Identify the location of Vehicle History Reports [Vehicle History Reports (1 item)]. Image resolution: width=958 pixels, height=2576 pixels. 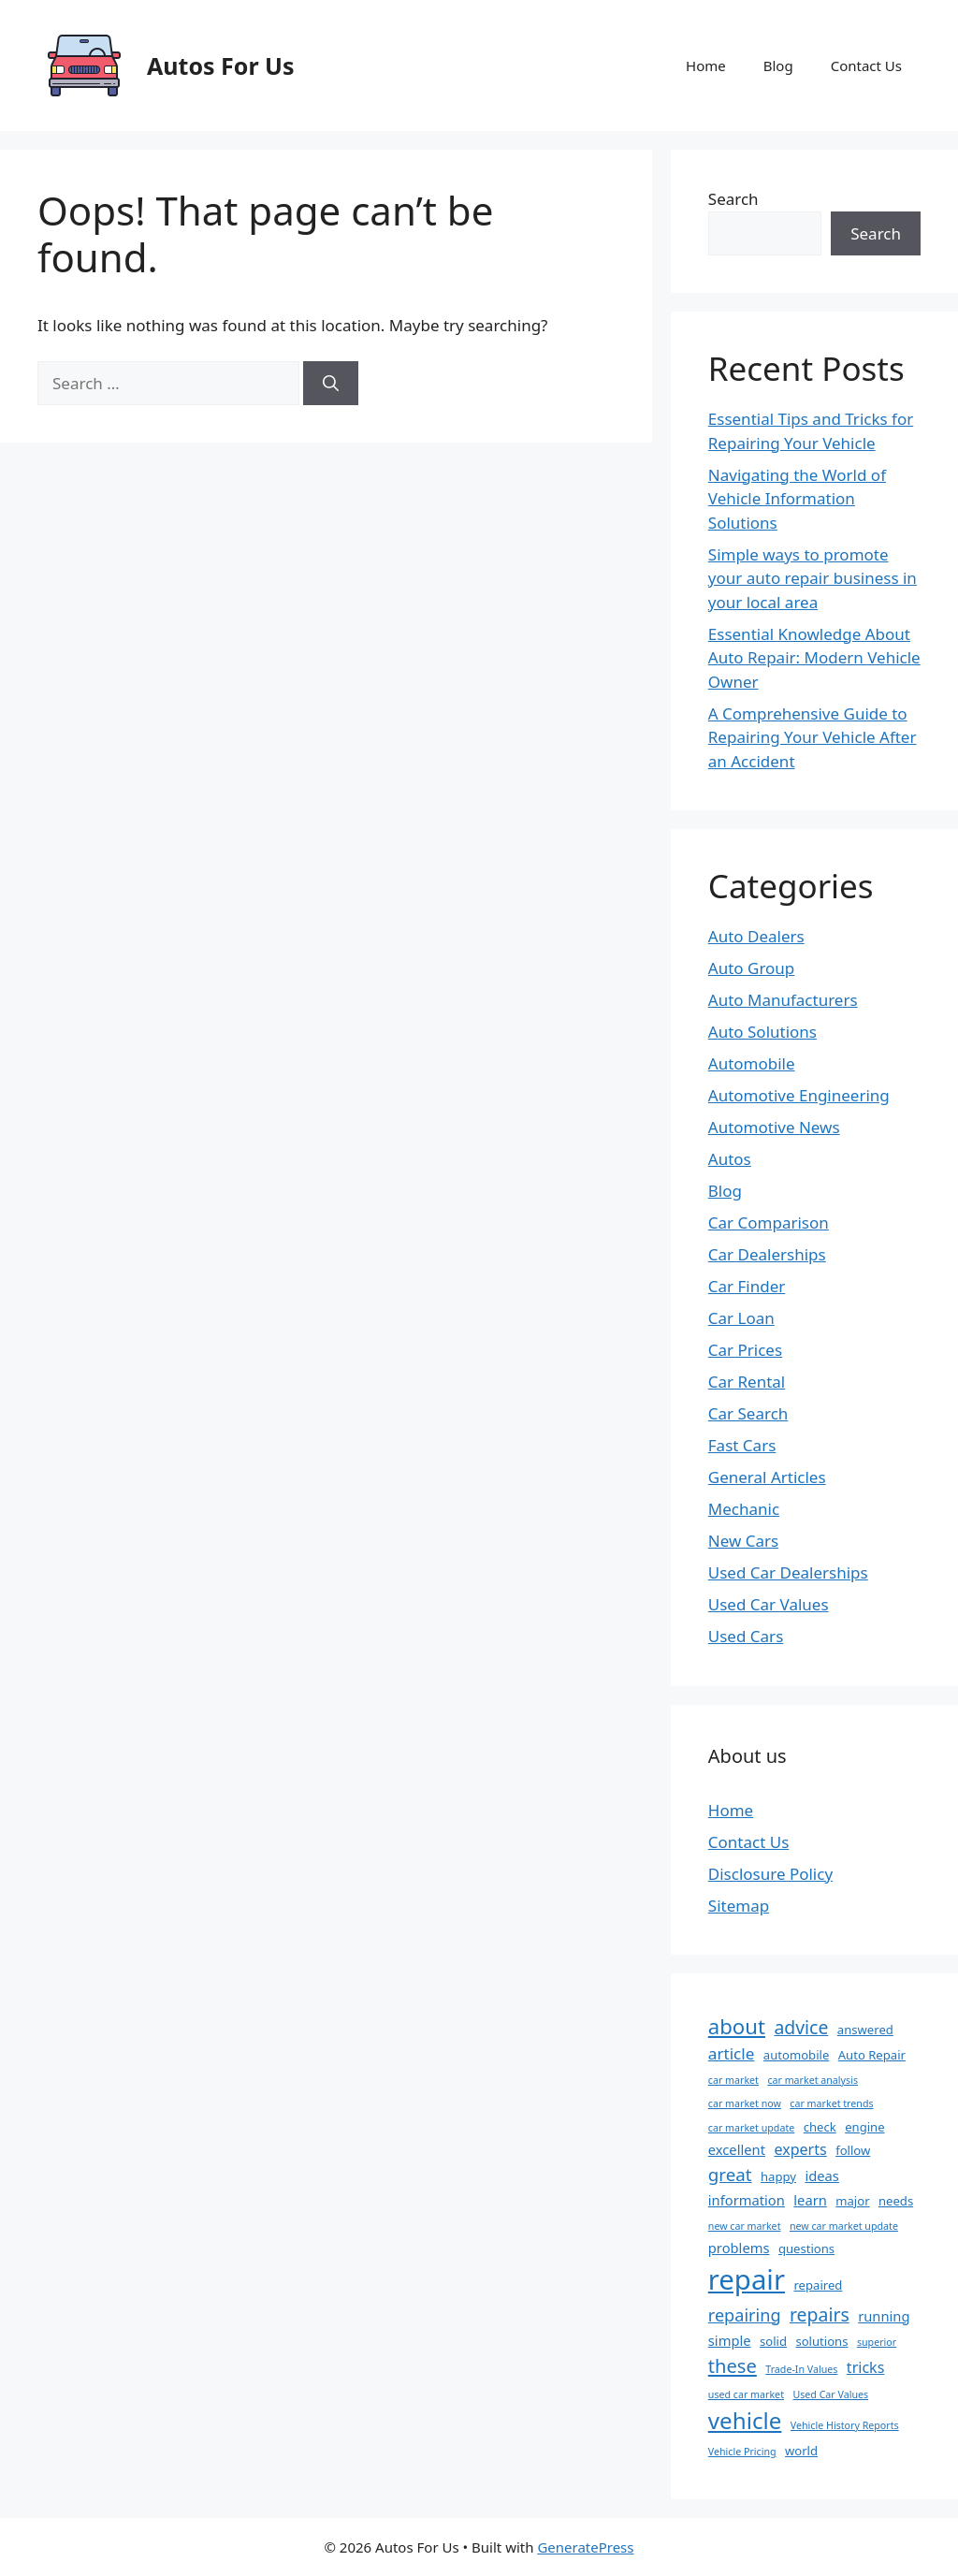
(845, 2425).